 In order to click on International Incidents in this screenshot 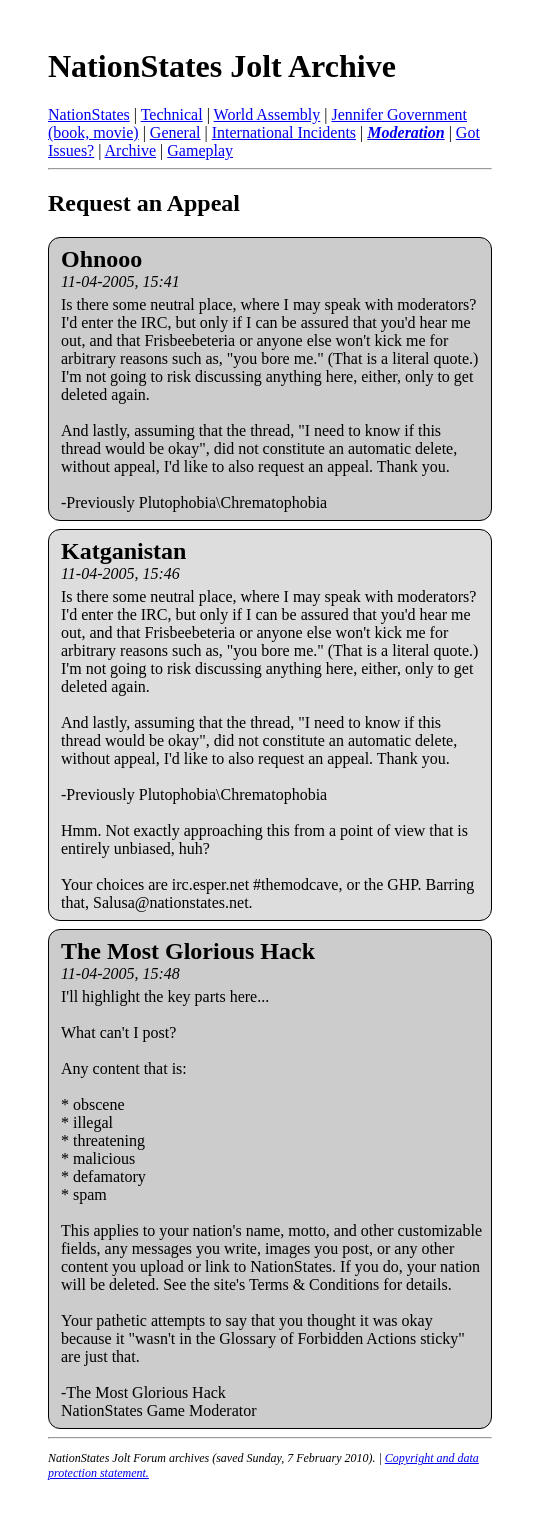, I will do `click(284, 132)`.